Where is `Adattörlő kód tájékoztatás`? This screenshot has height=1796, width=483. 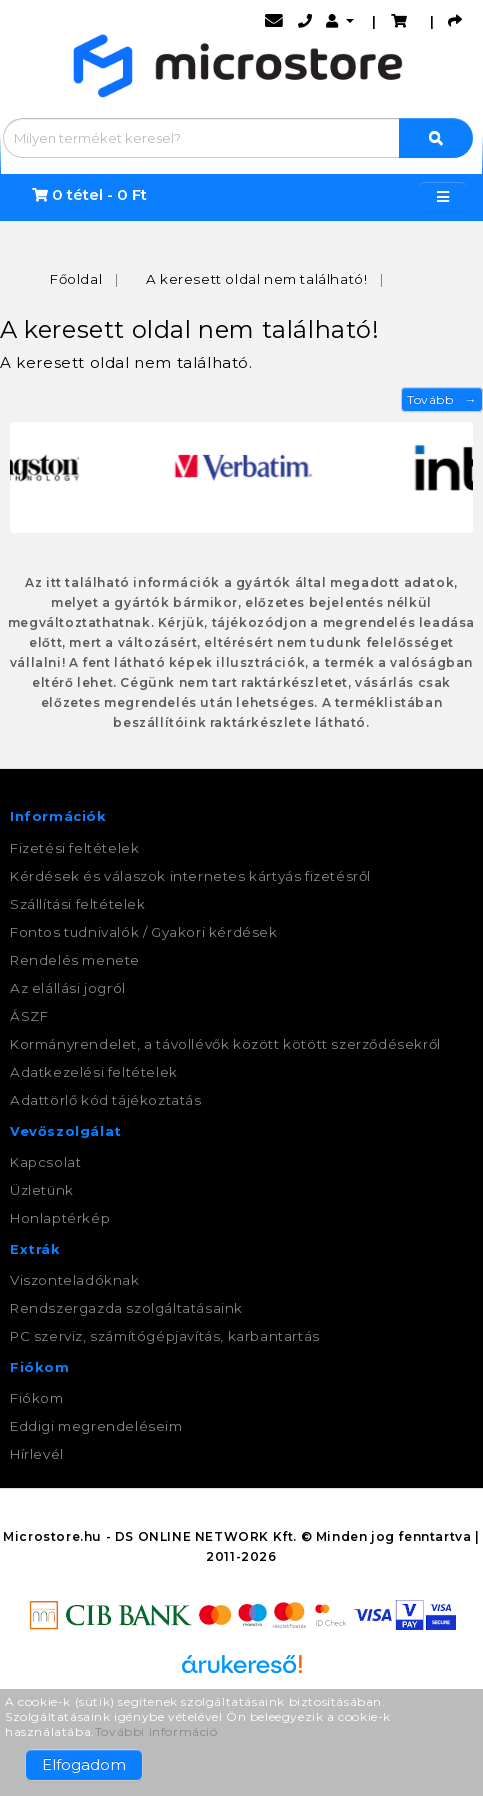 Adattörlő kód tájékoztatás is located at coordinates (106, 1100).